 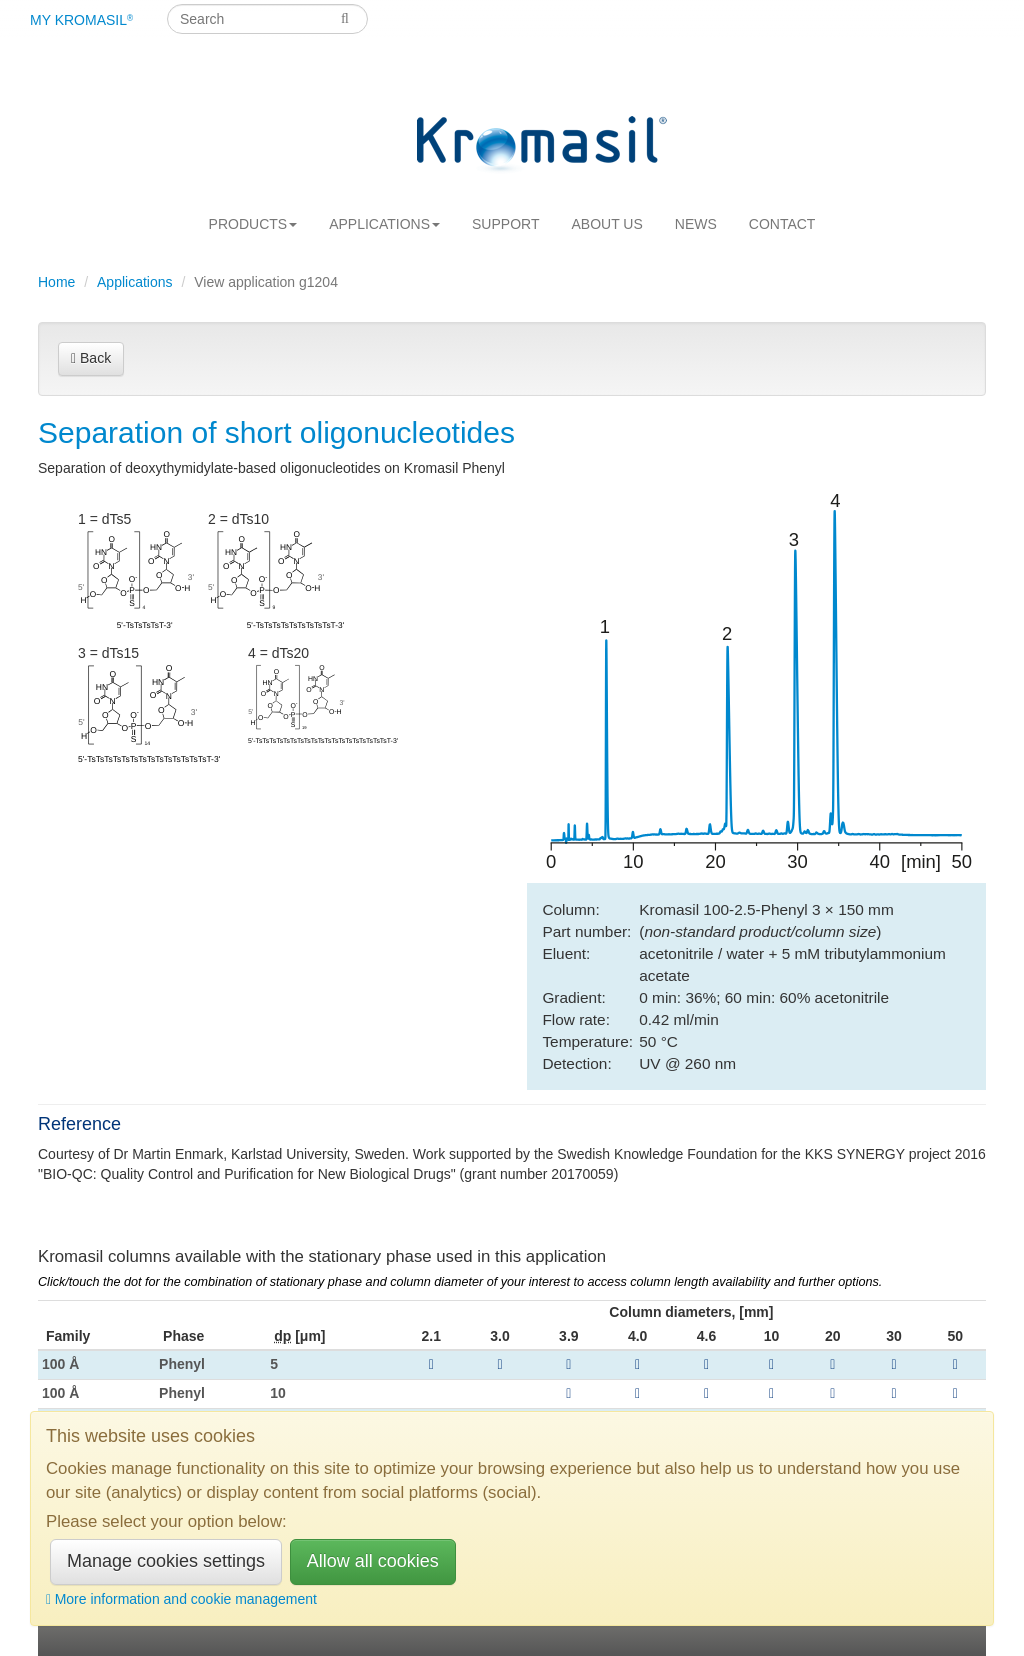 What do you see at coordinates (253, 224) in the screenshot?
I see `Products` at bounding box center [253, 224].